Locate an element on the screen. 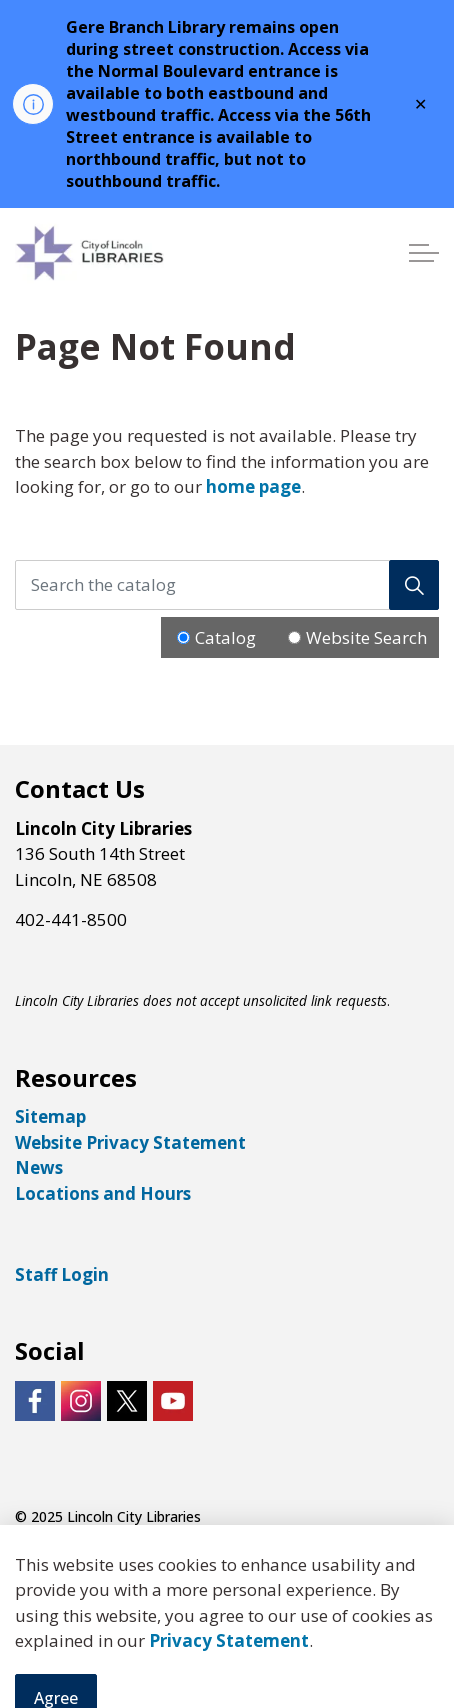 This screenshot has width=454, height=1708. [Search] is located at coordinates (414, 585).